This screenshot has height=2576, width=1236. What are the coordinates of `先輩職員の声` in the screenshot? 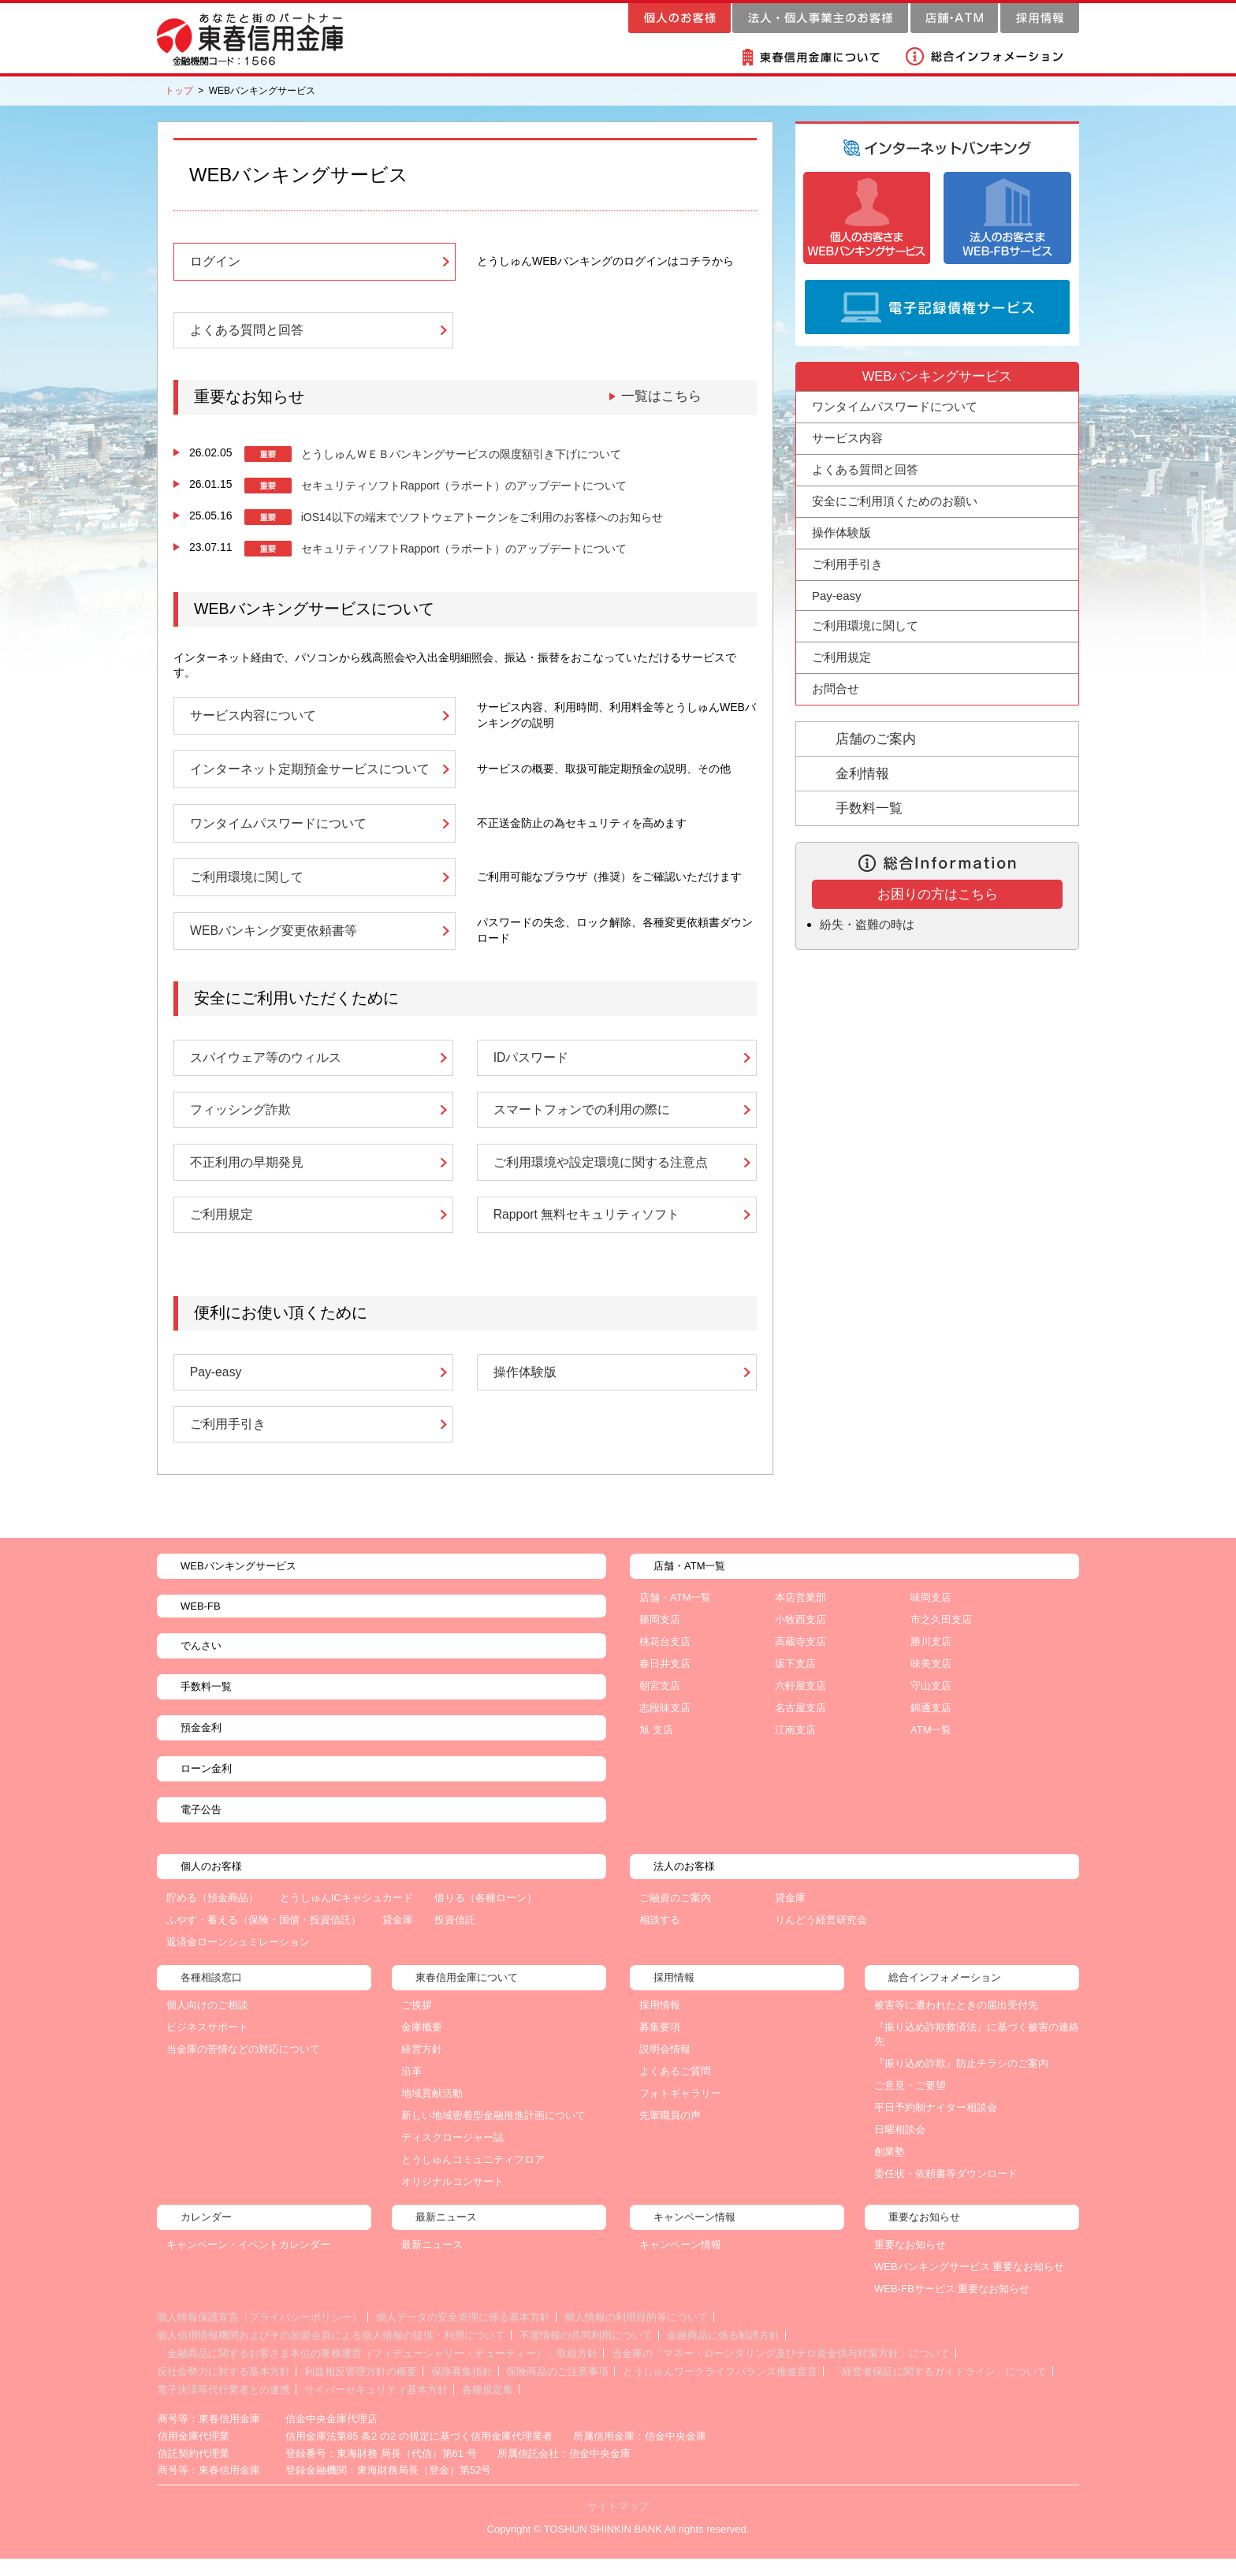 It's located at (670, 2133).